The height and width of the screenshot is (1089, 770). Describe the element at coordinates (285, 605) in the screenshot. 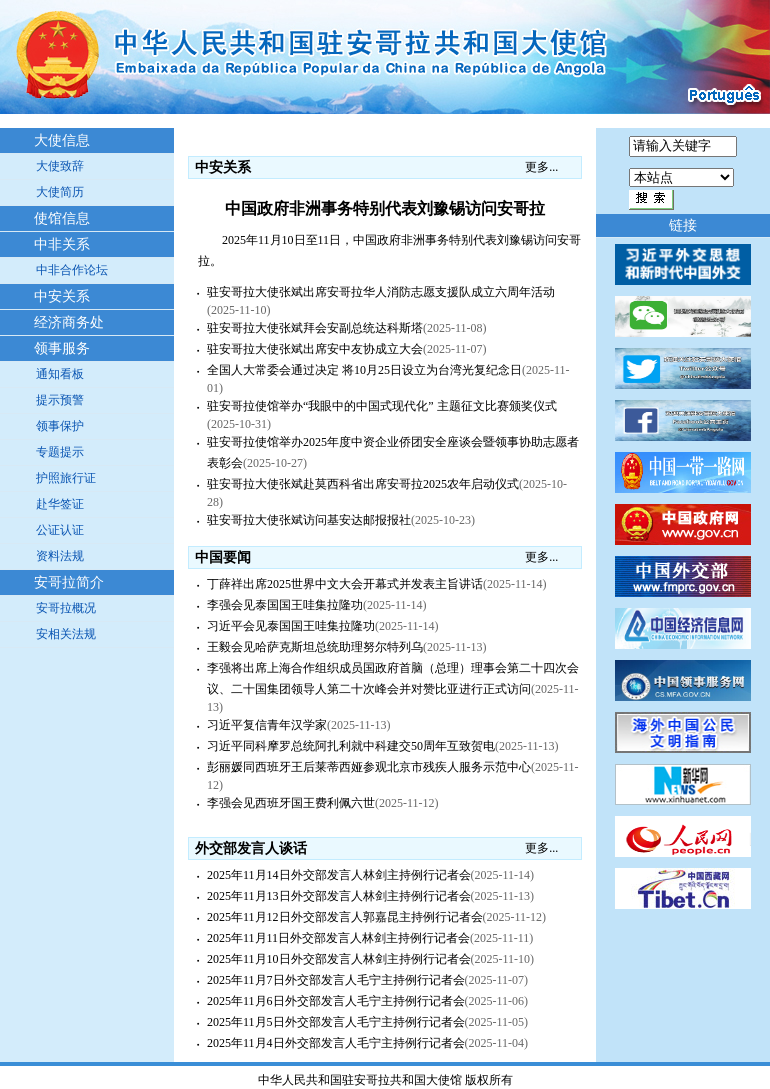

I see `李强会见泰国国王哇集拉隆功` at that location.